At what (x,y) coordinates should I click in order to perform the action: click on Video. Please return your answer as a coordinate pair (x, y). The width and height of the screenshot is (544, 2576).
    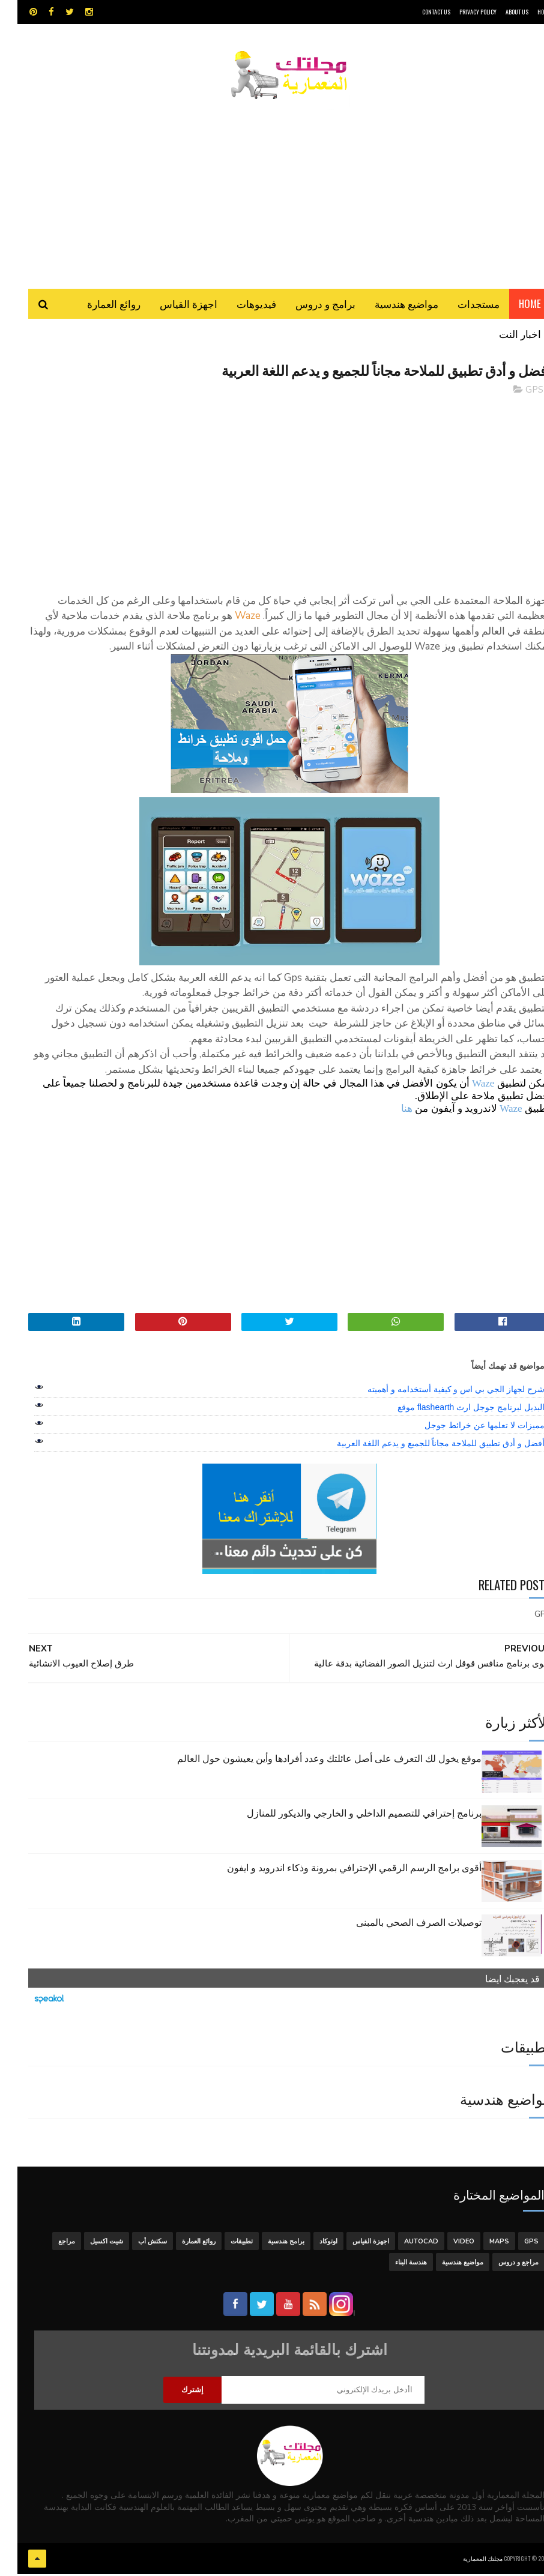
    Looking at the image, I should click on (446, 2244).